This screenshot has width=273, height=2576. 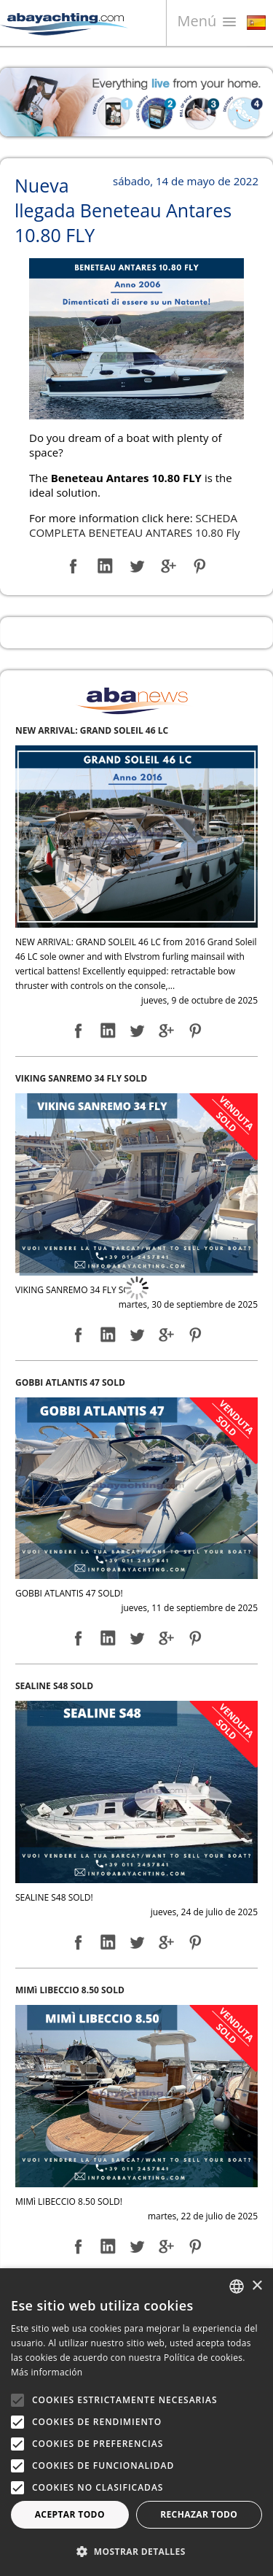 I want to click on Rechazar todo [button], so click(x=198, y=2514).